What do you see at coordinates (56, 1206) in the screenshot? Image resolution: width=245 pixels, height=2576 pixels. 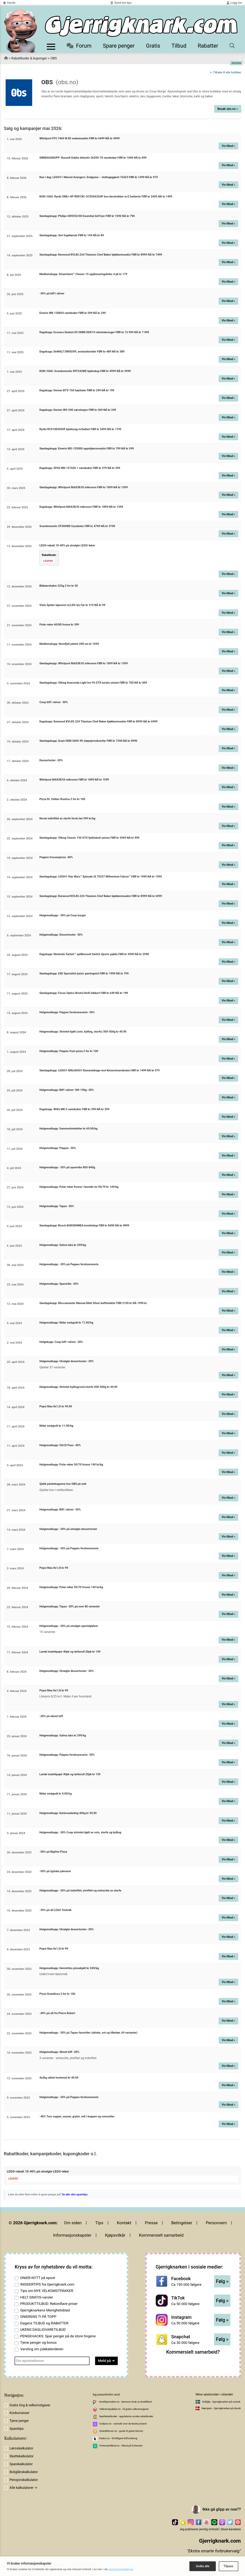 I see `Helgematkupp: Tapas -30%` at bounding box center [56, 1206].